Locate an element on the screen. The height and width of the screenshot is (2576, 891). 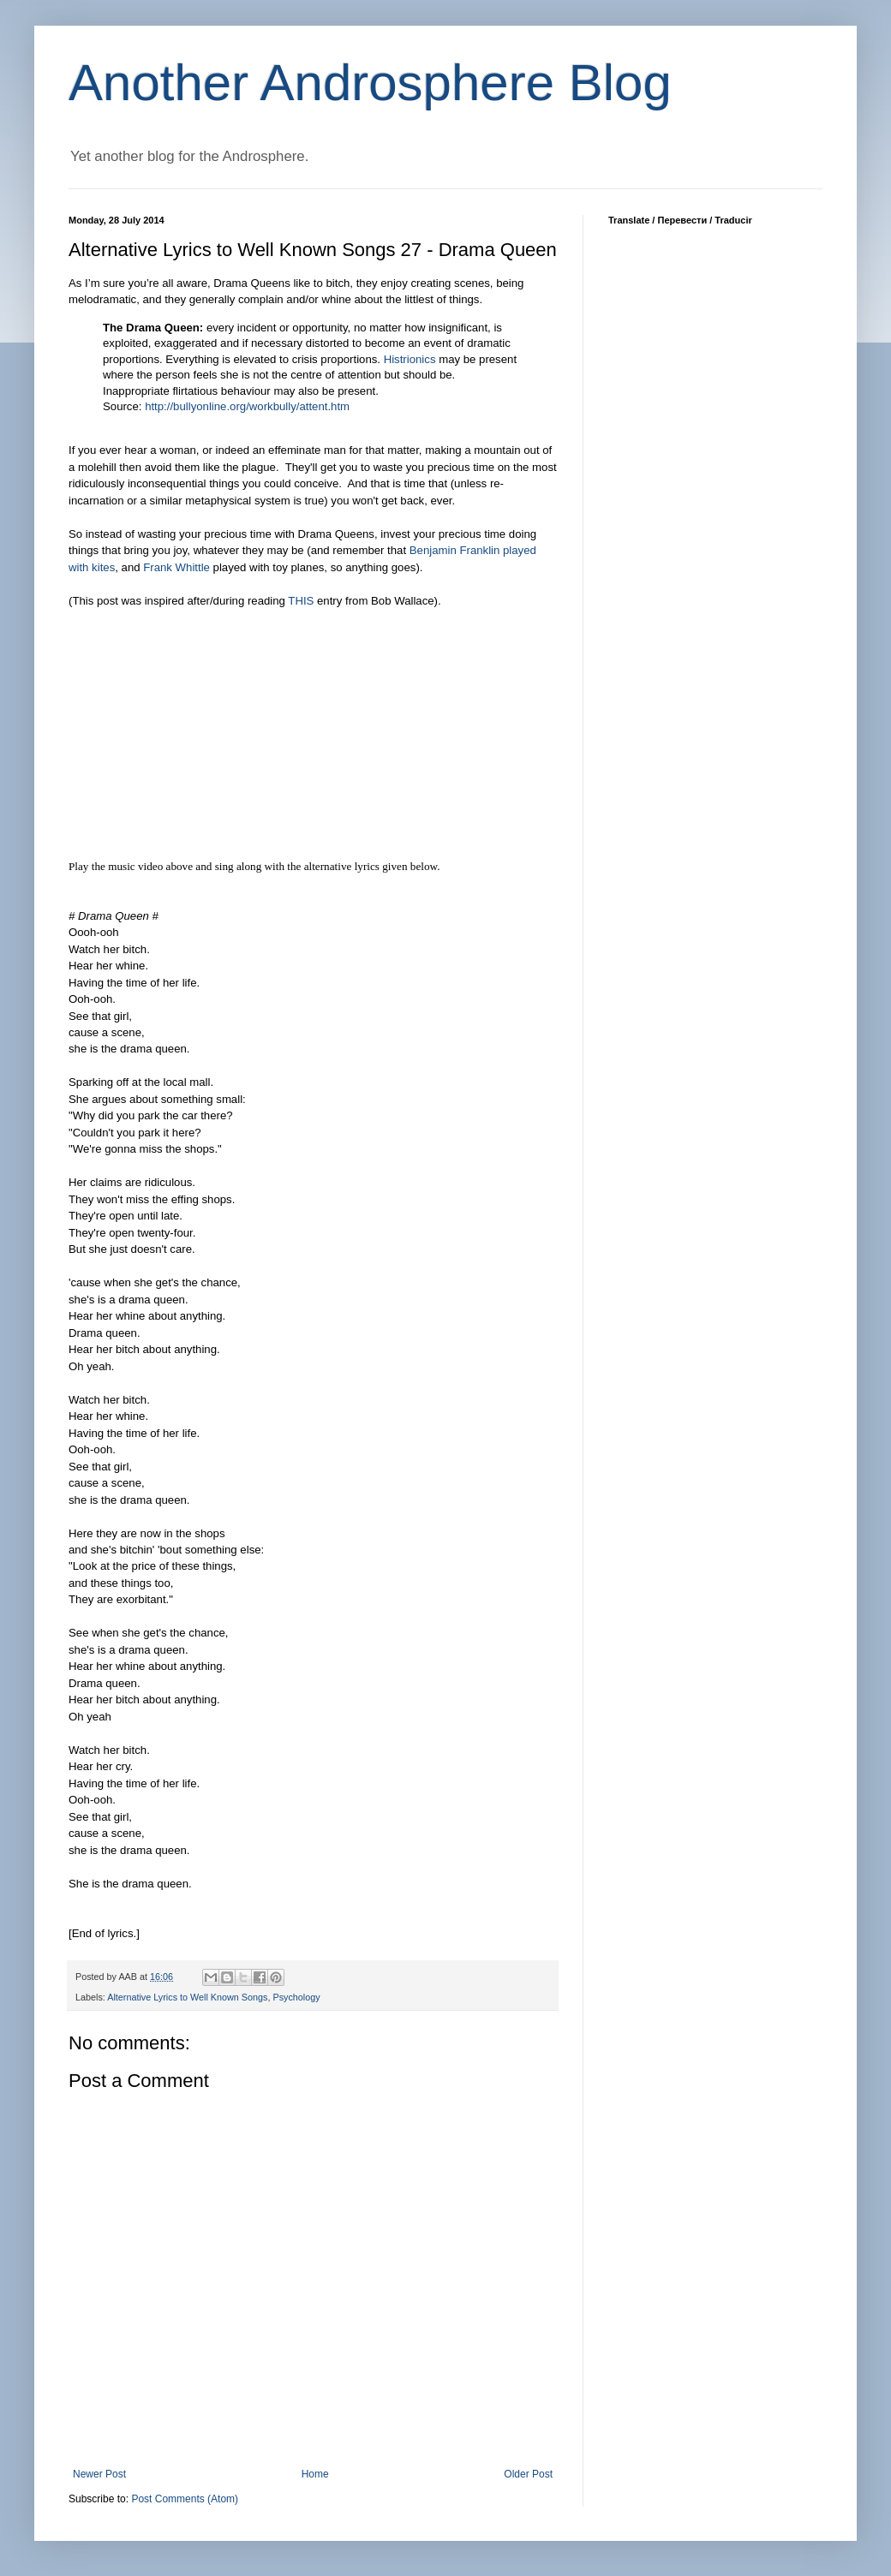
Histrionics is located at coordinates (410, 359).